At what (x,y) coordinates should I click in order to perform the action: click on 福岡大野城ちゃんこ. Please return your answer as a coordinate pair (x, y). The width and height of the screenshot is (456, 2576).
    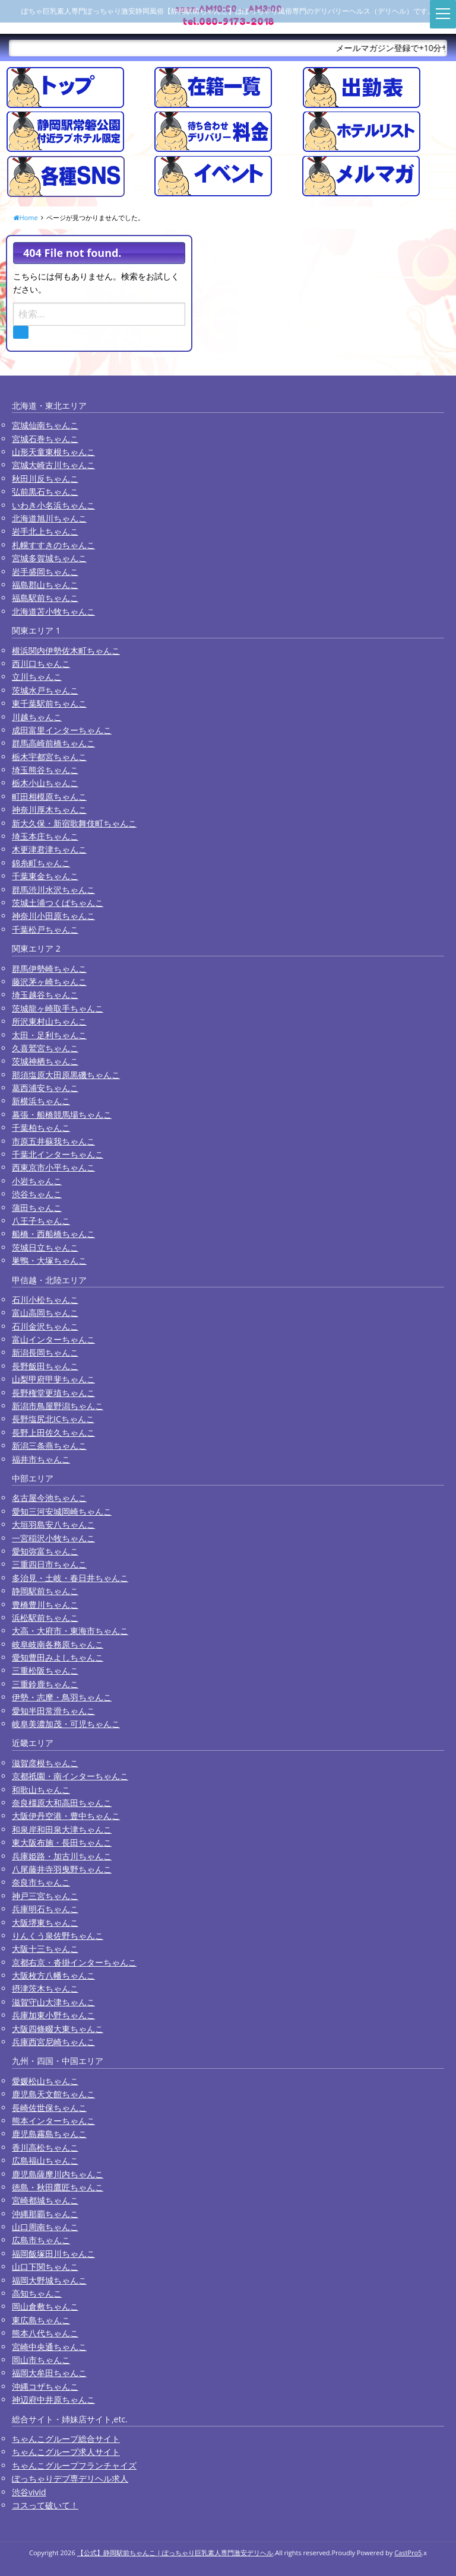
    Looking at the image, I should click on (49, 2280).